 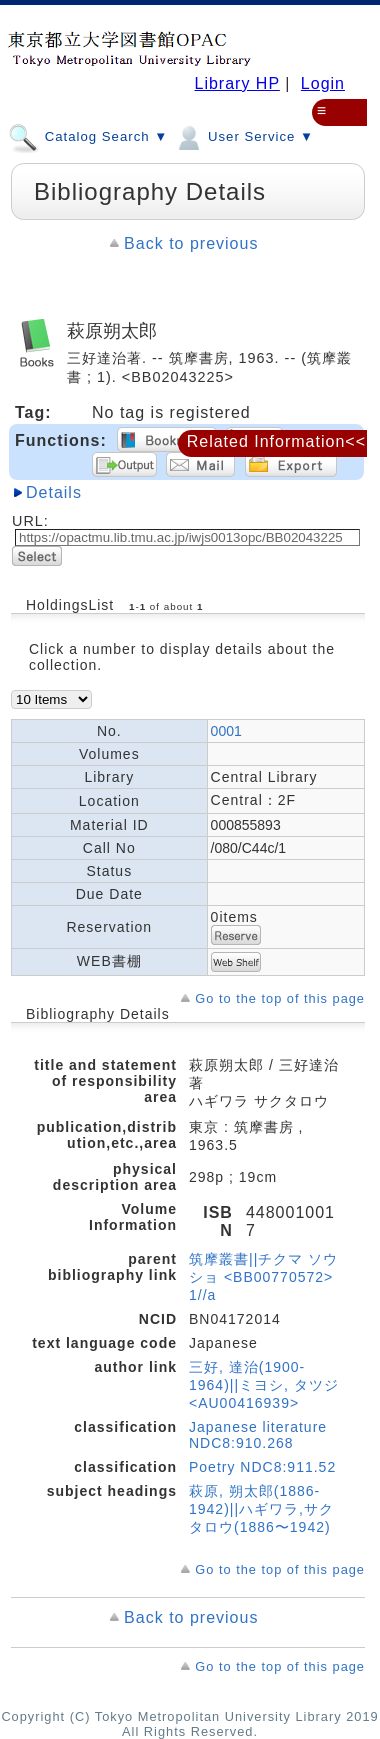 What do you see at coordinates (263, 1277) in the screenshot?
I see `筑摩叢書||チクマ ソウショ <BB00770572> 1//a` at bounding box center [263, 1277].